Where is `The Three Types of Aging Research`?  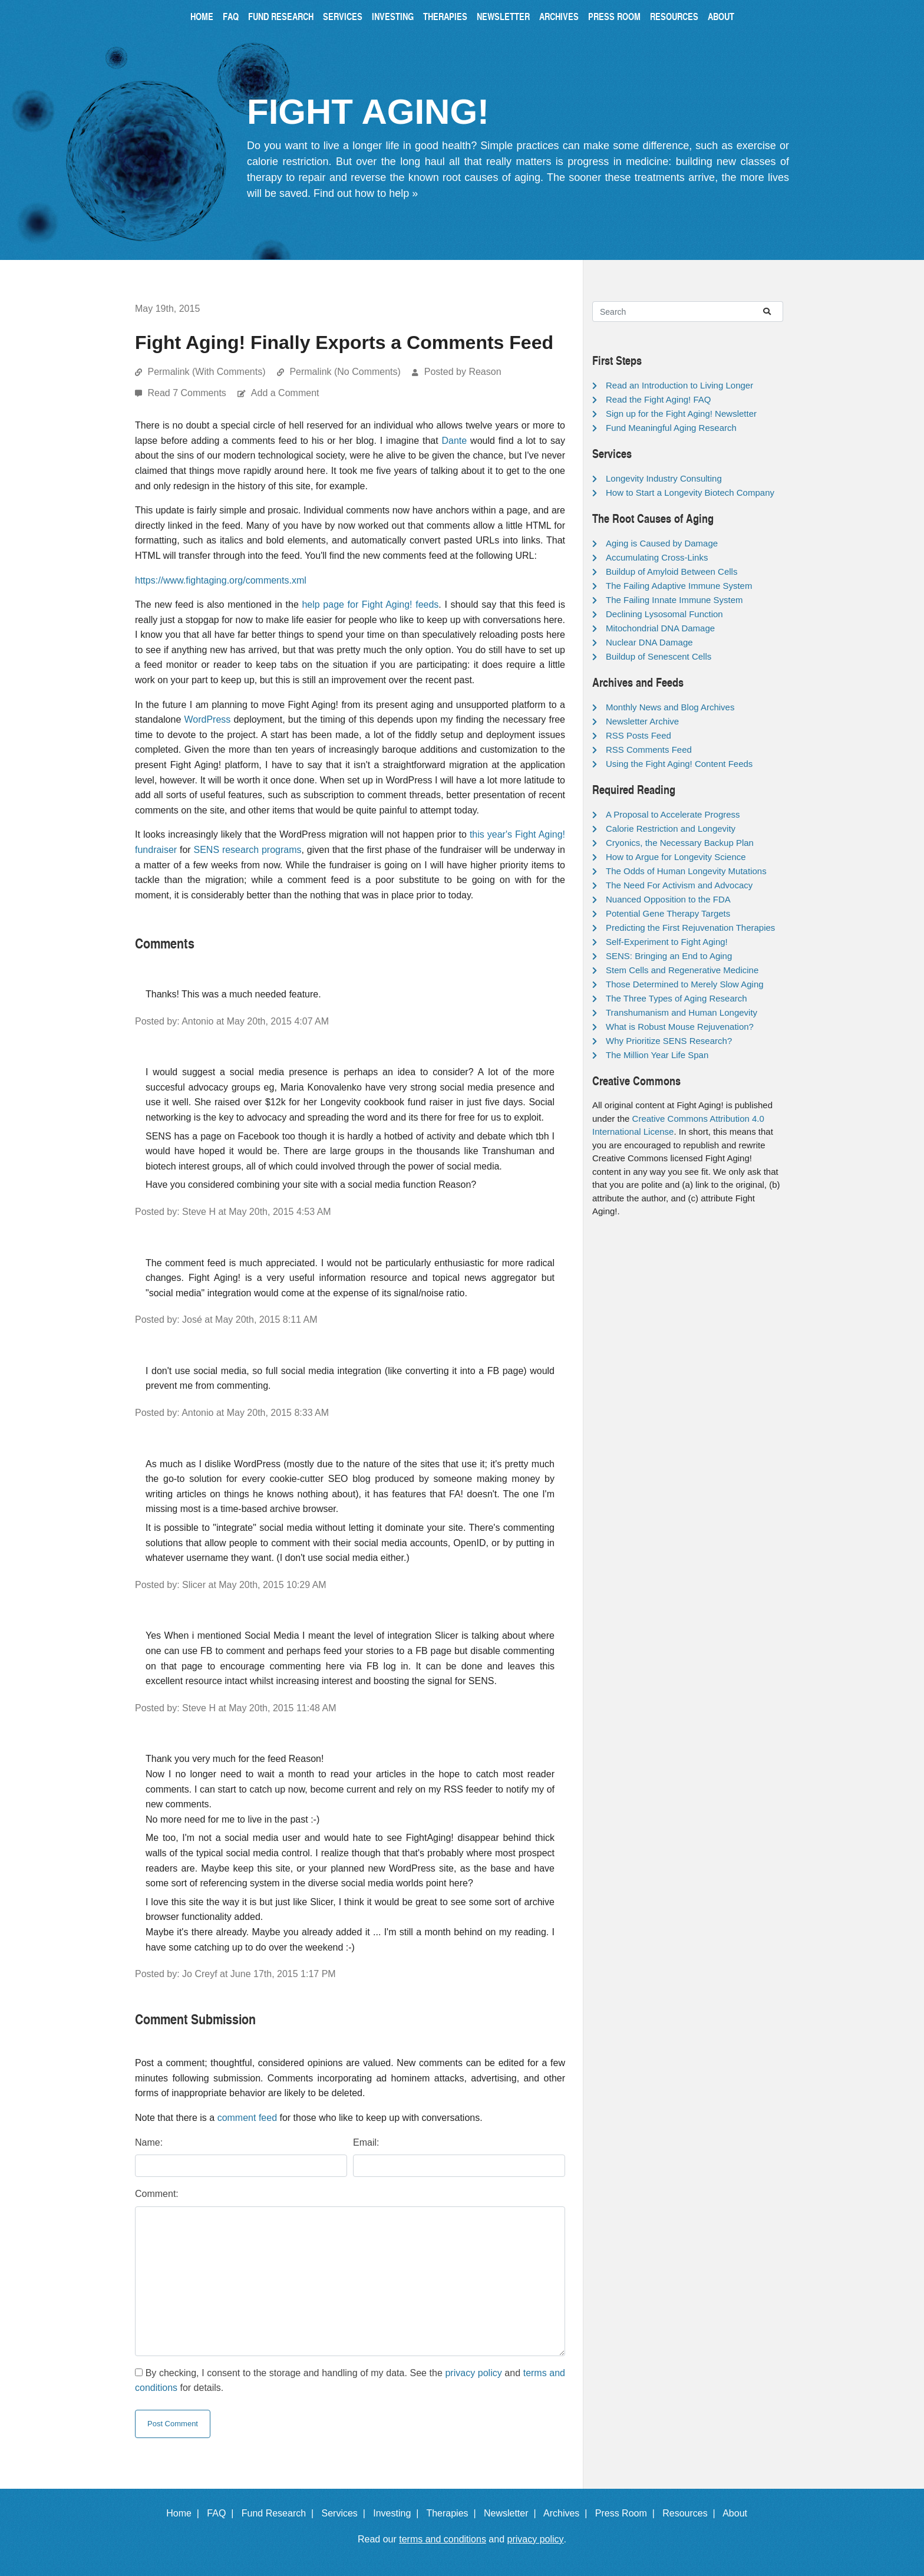
The Three Types of Aging Research is located at coordinates (676, 998).